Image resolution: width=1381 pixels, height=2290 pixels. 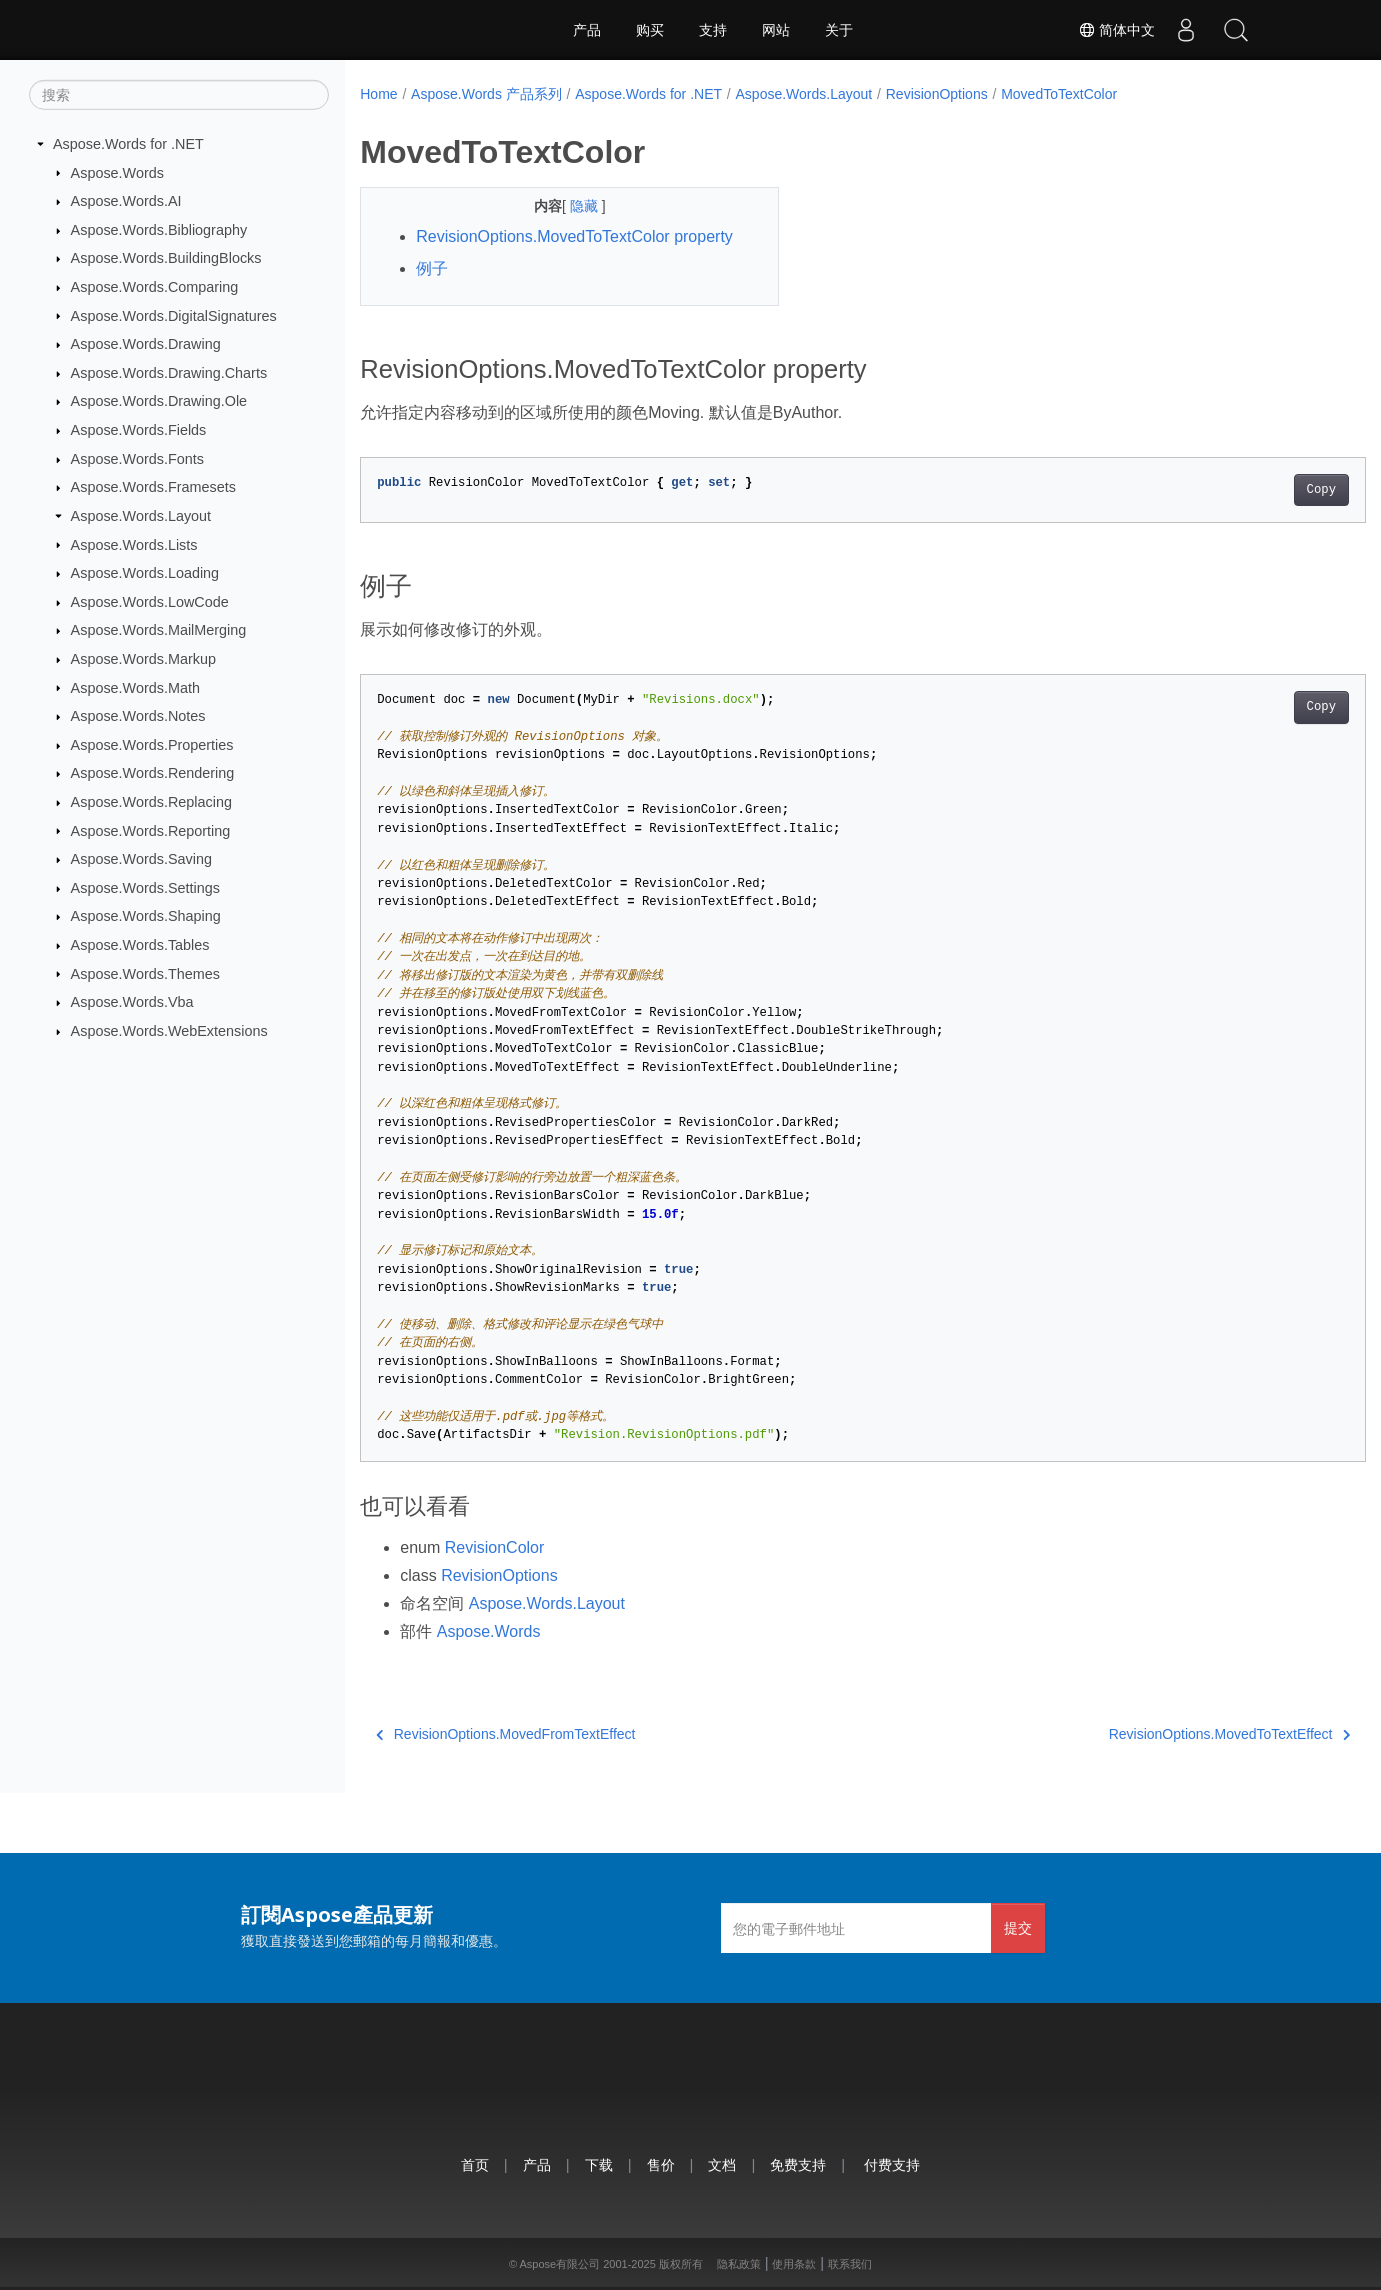 I want to click on Aspose.Words.DigitalSignatures, so click(x=174, y=315).